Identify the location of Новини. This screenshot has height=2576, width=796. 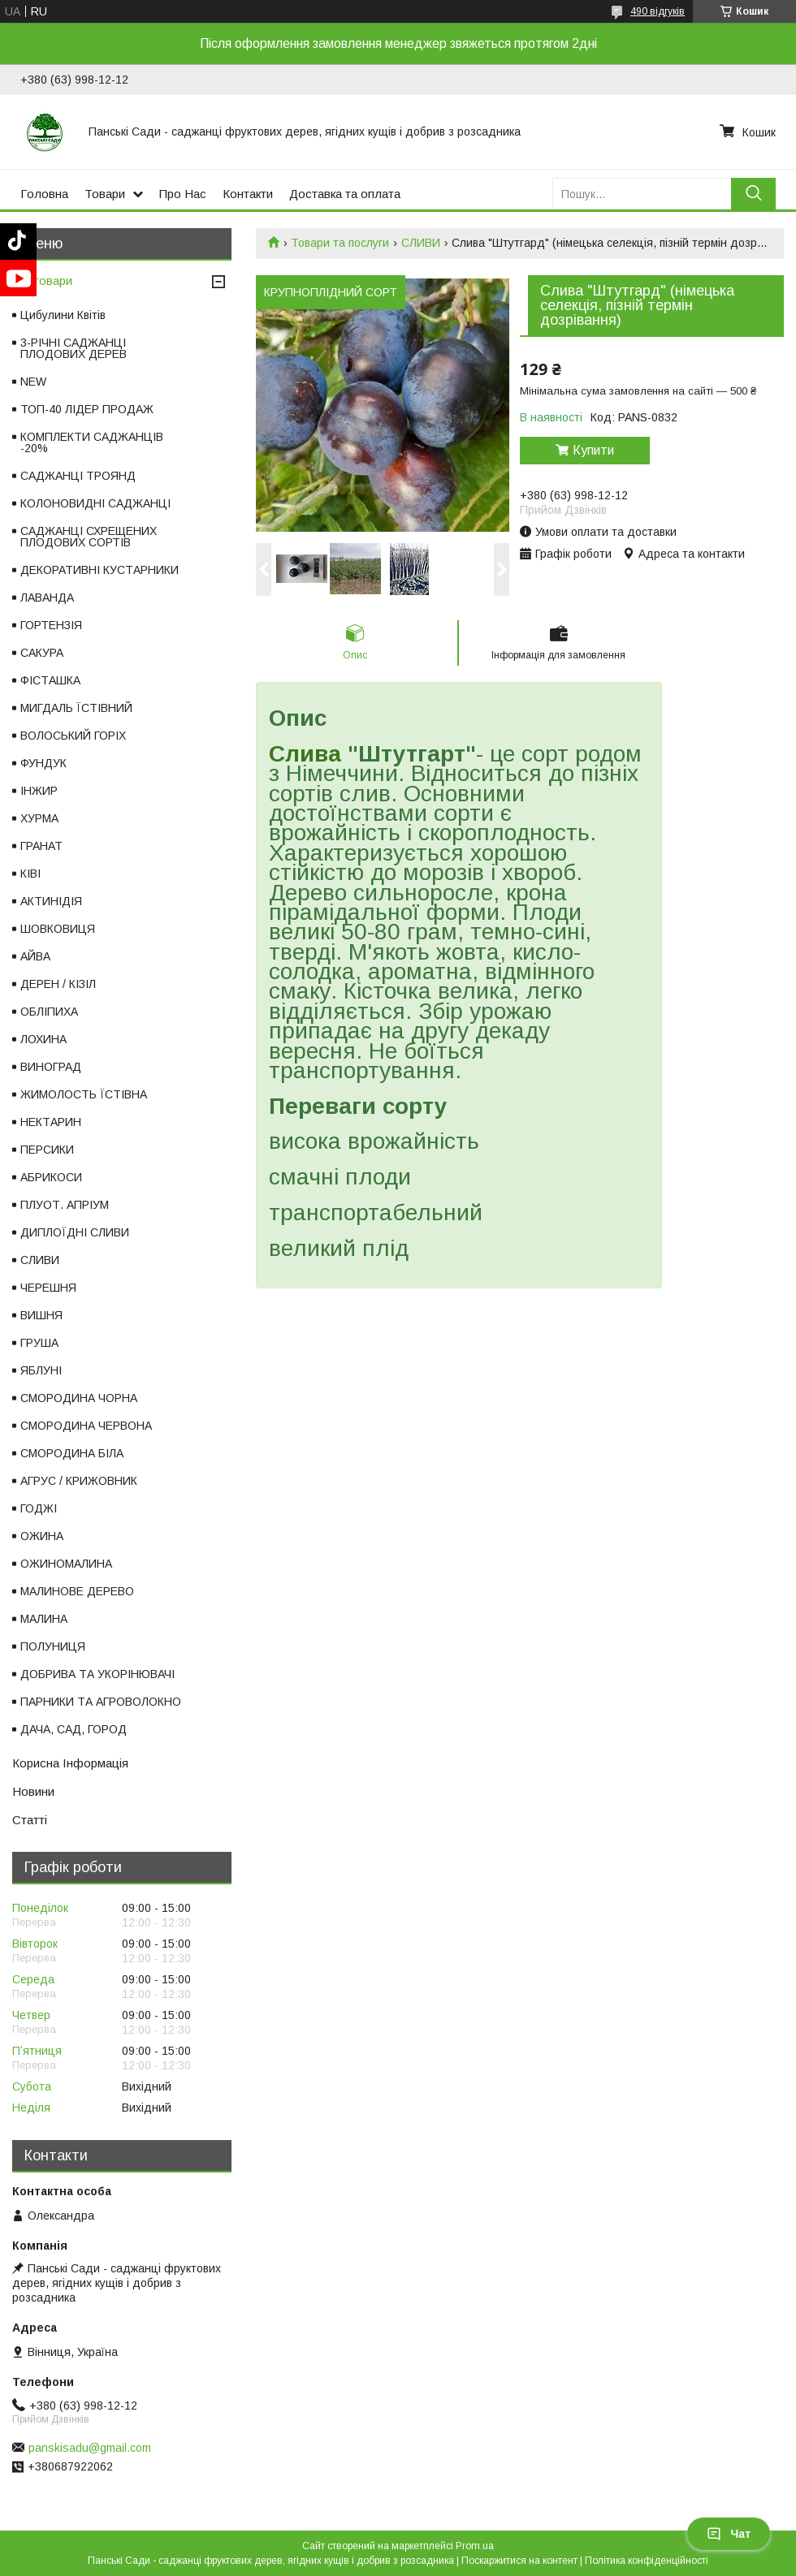
(33, 1791).